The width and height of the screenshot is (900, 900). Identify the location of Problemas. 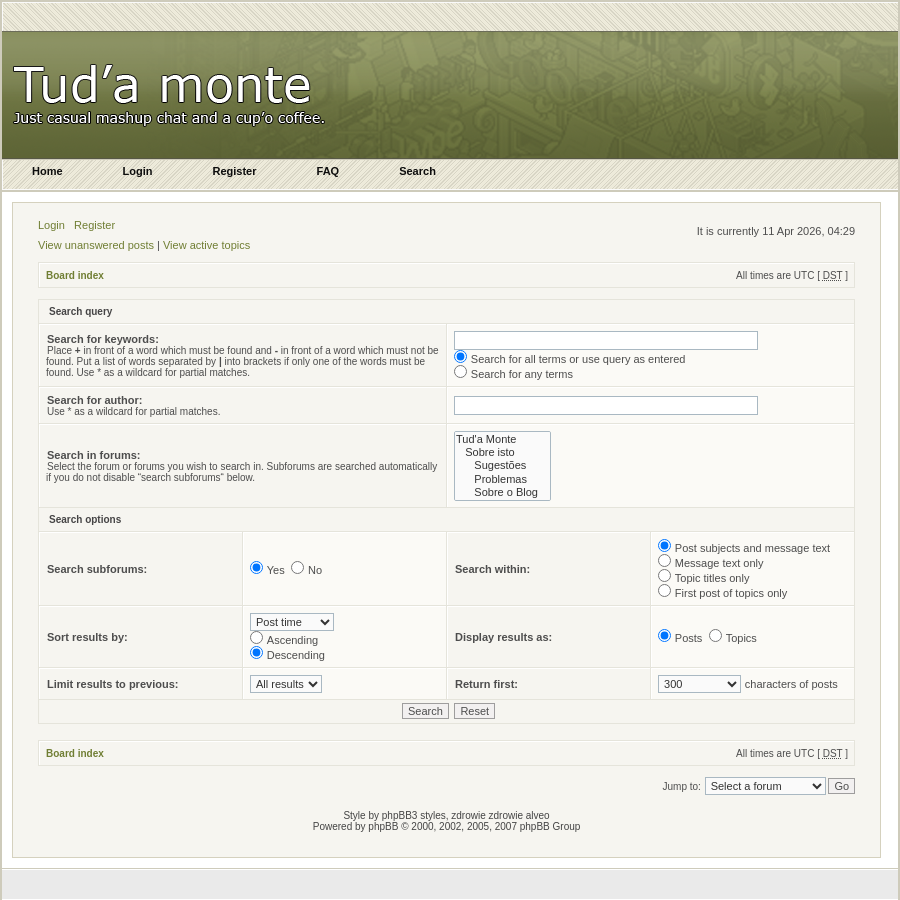
(502, 479).